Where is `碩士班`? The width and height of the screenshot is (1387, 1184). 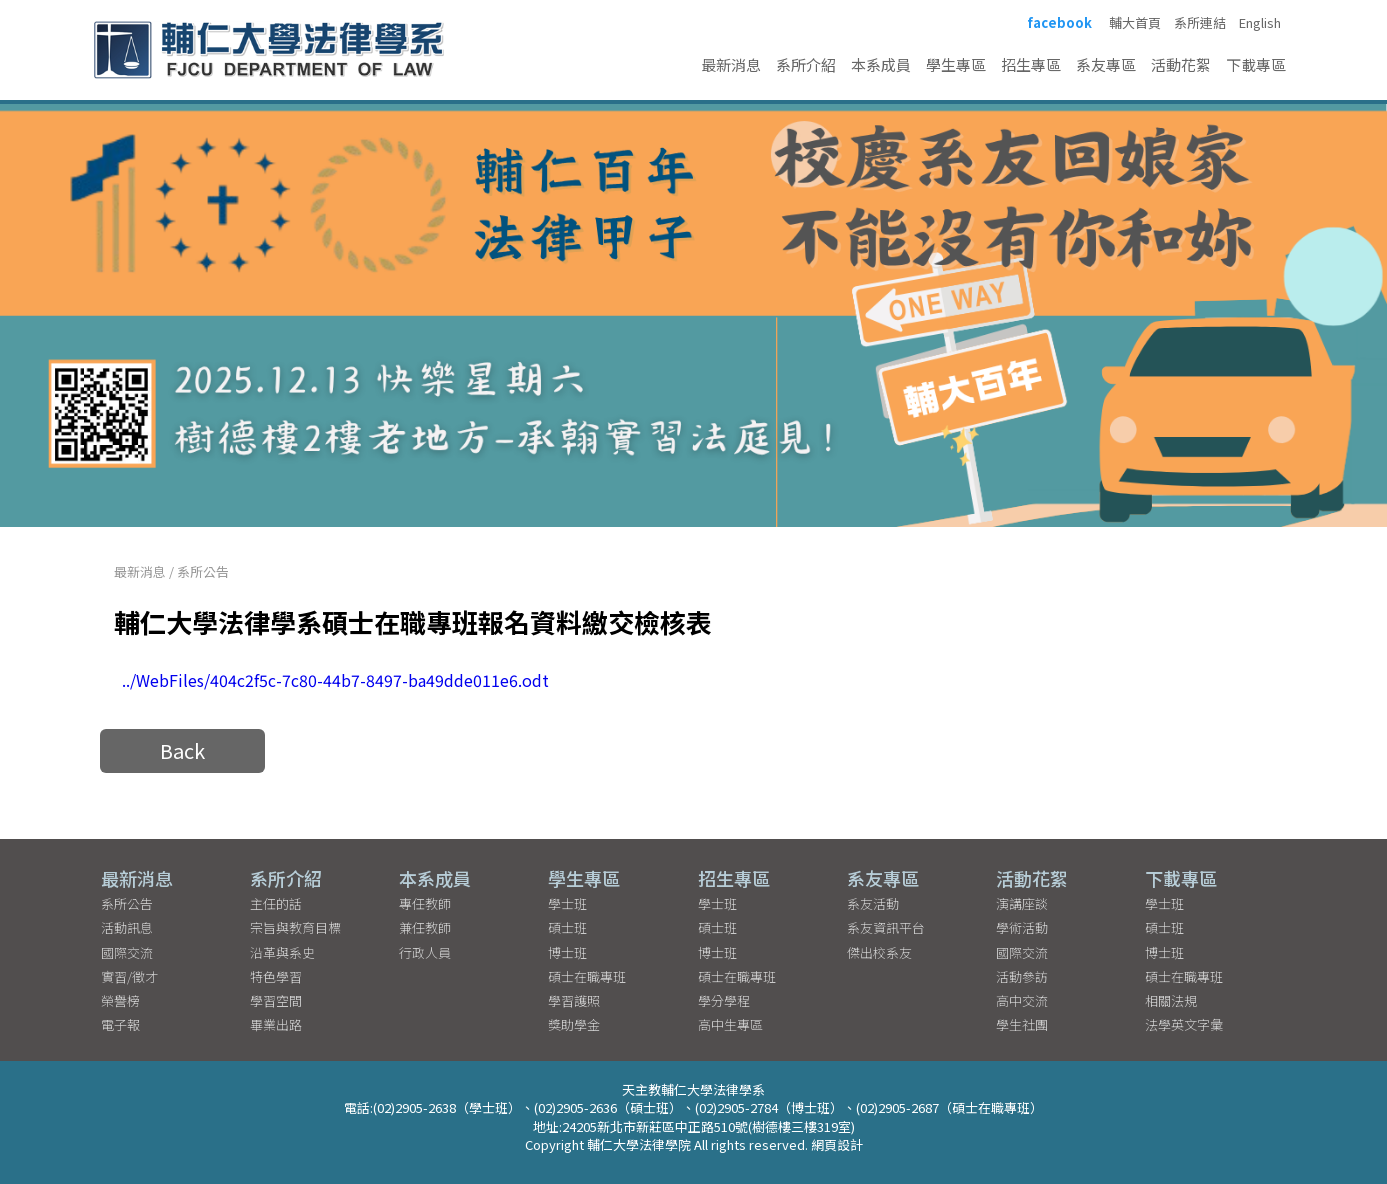 碩士班 is located at coordinates (567, 927).